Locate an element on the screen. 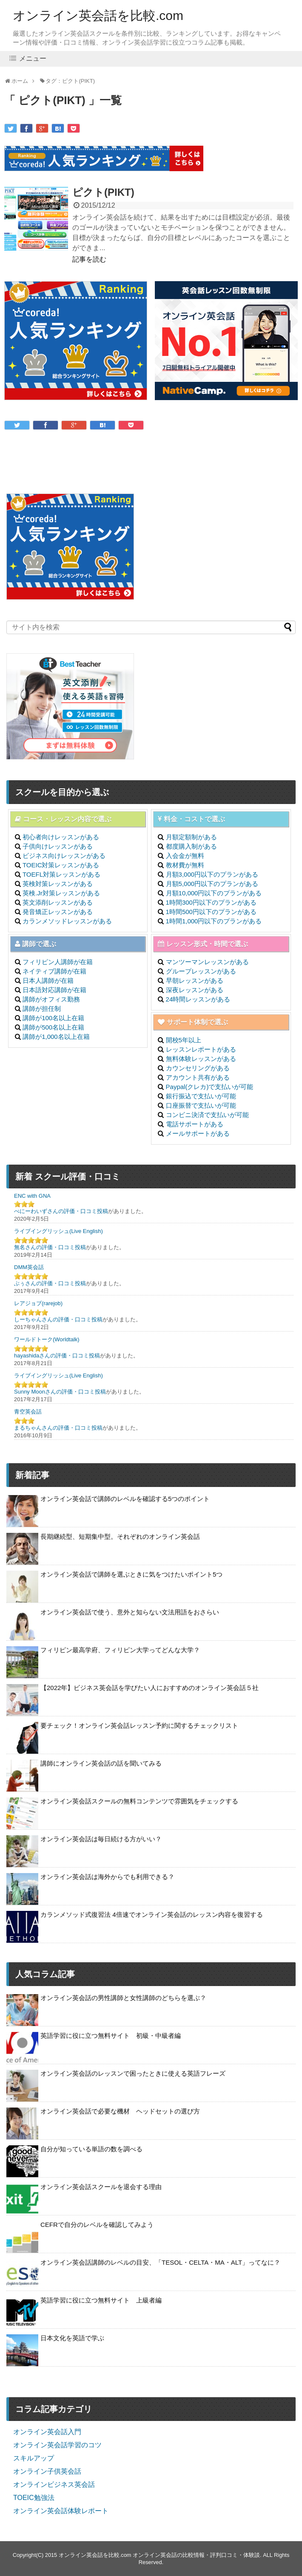 Image resolution: width=302 pixels, height=2576 pixels. スキルアップ is located at coordinates (33, 2458).